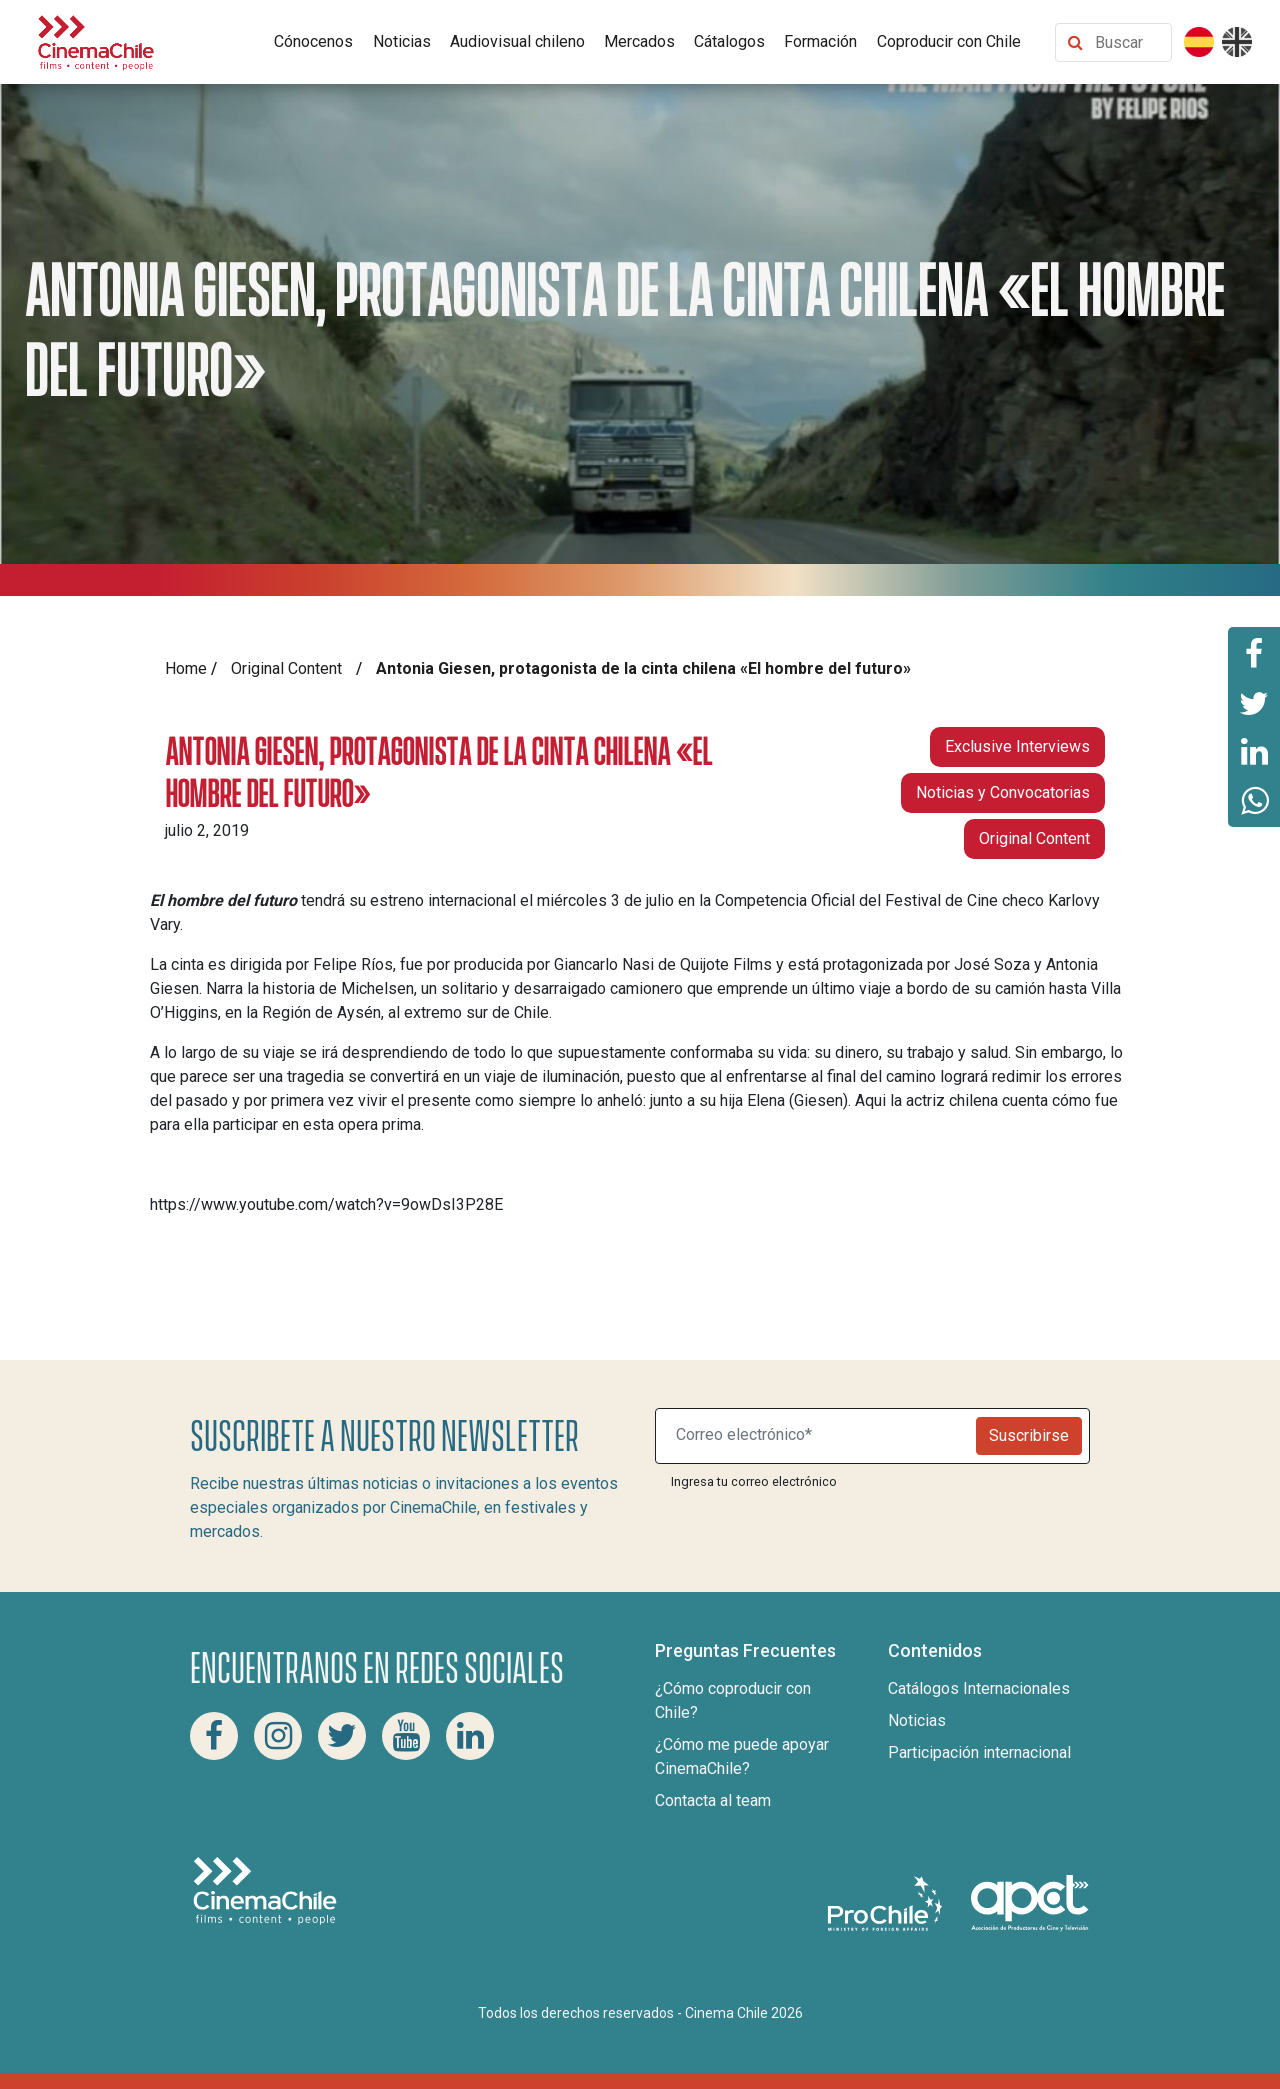 The image size is (1280, 2089). Describe the element at coordinates (286, 668) in the screenshot. I see `Original Content` at that location.